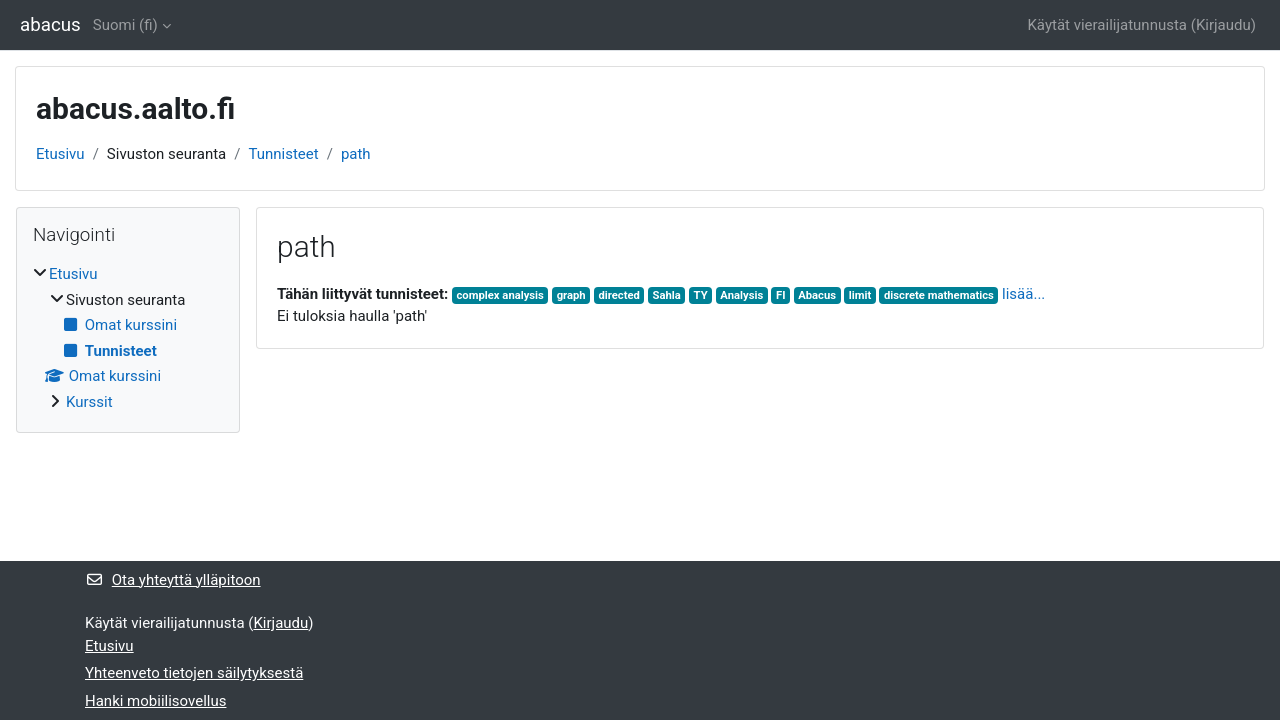 The image size is (1280, 720). Describe the element at coordinates (1223, 25) in the screenshot. I see `Kirjaudu` at that location.